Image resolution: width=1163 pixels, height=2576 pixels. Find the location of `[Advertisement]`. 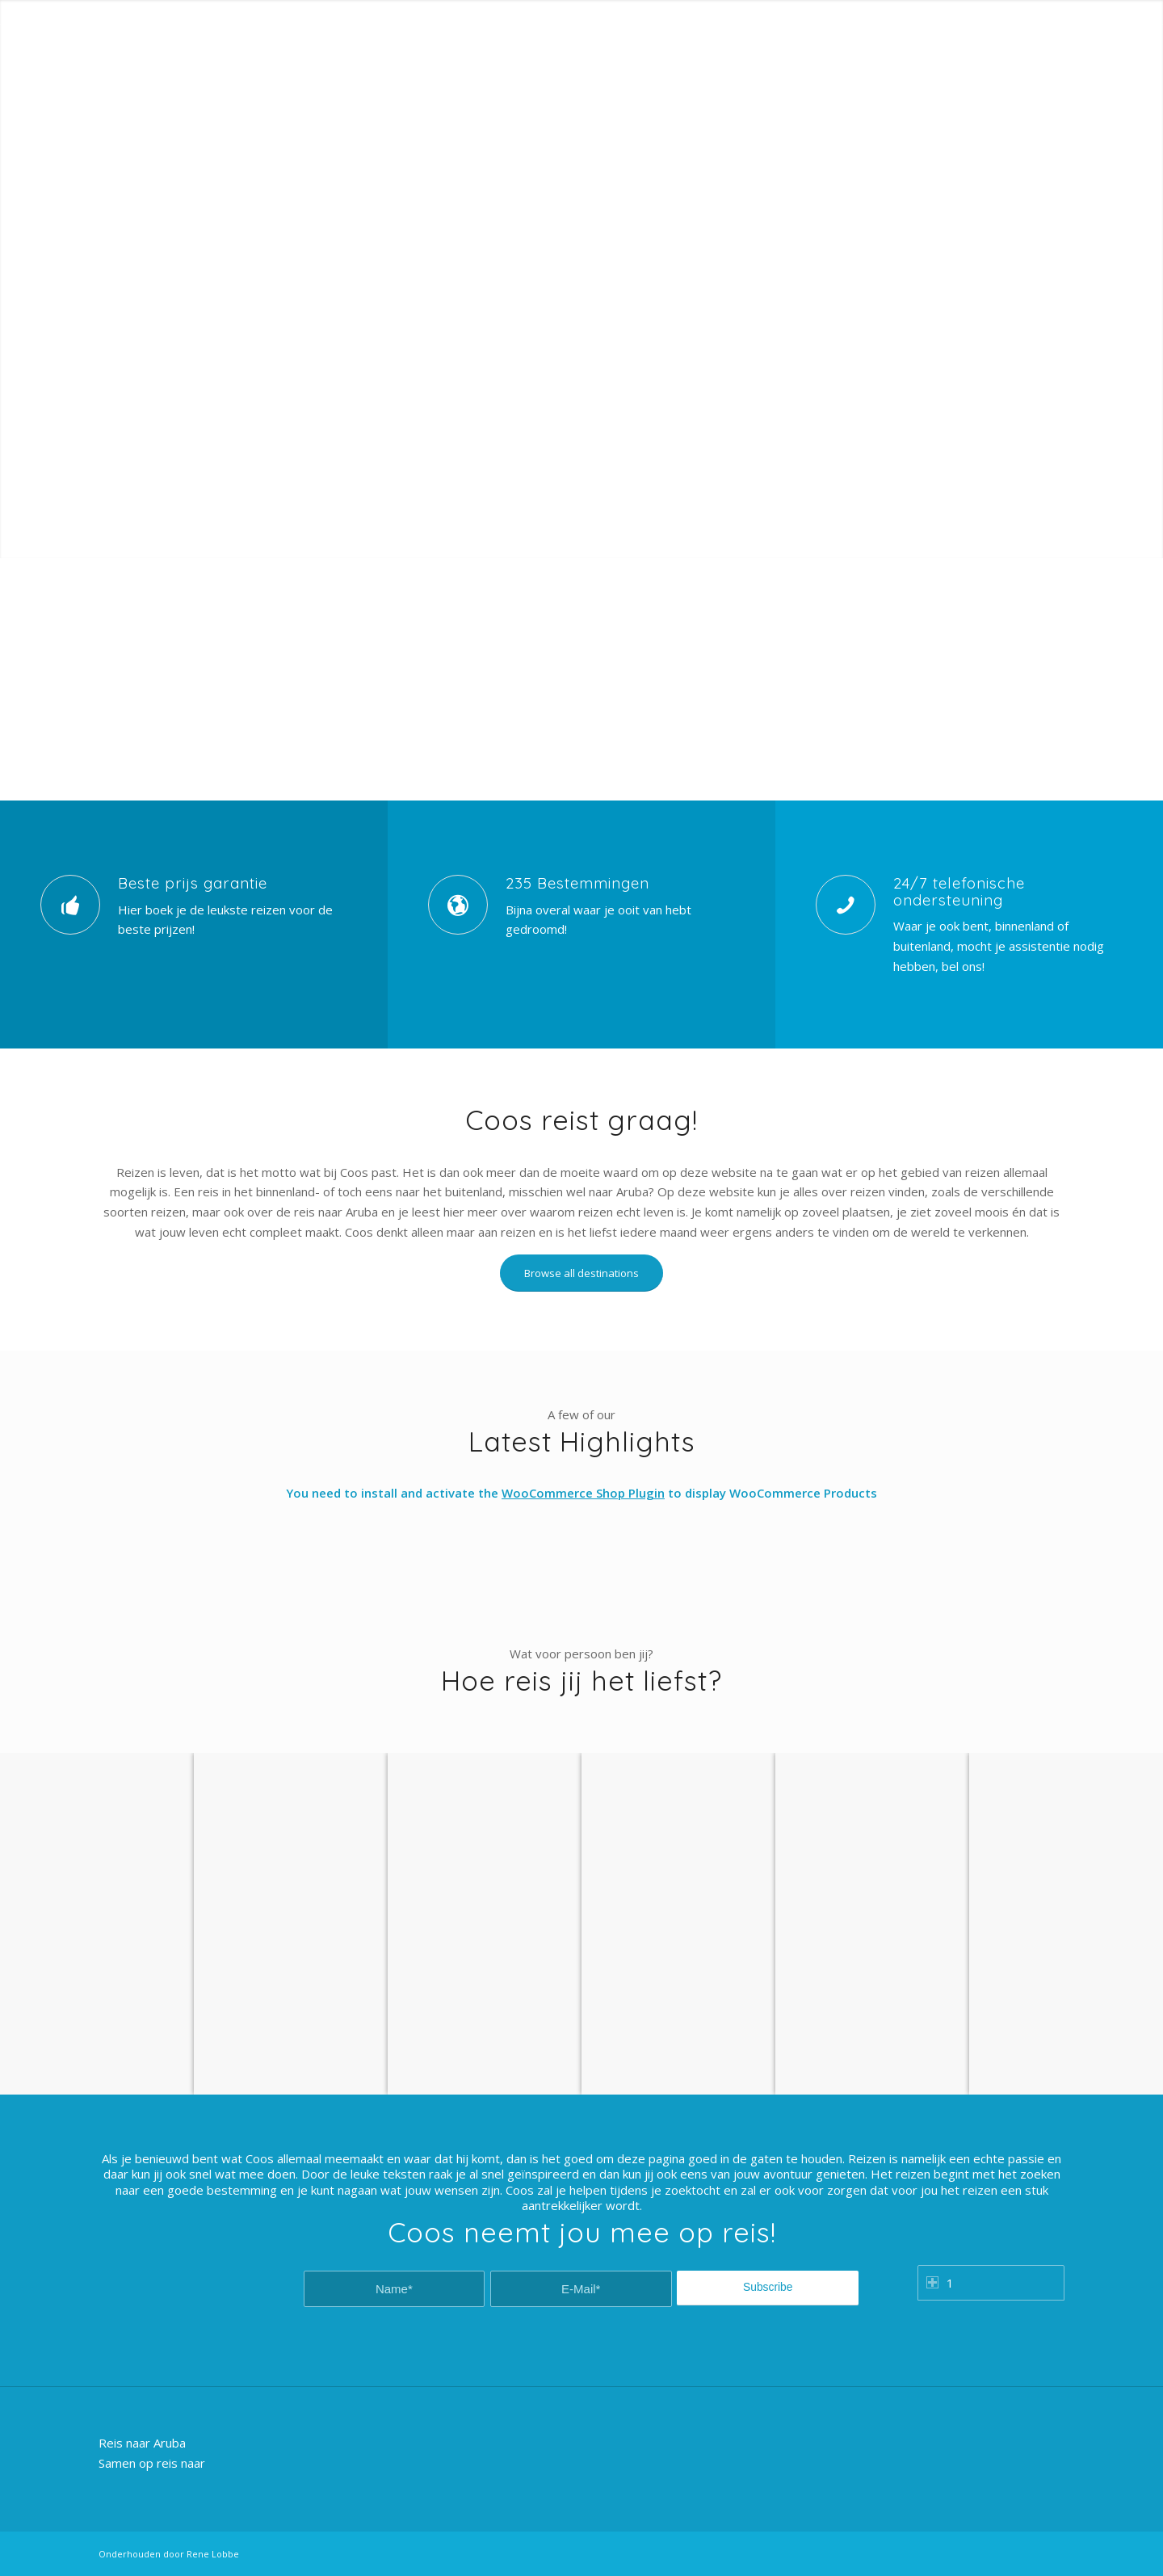

[Advertisement] is located at coordinates (581, 679).